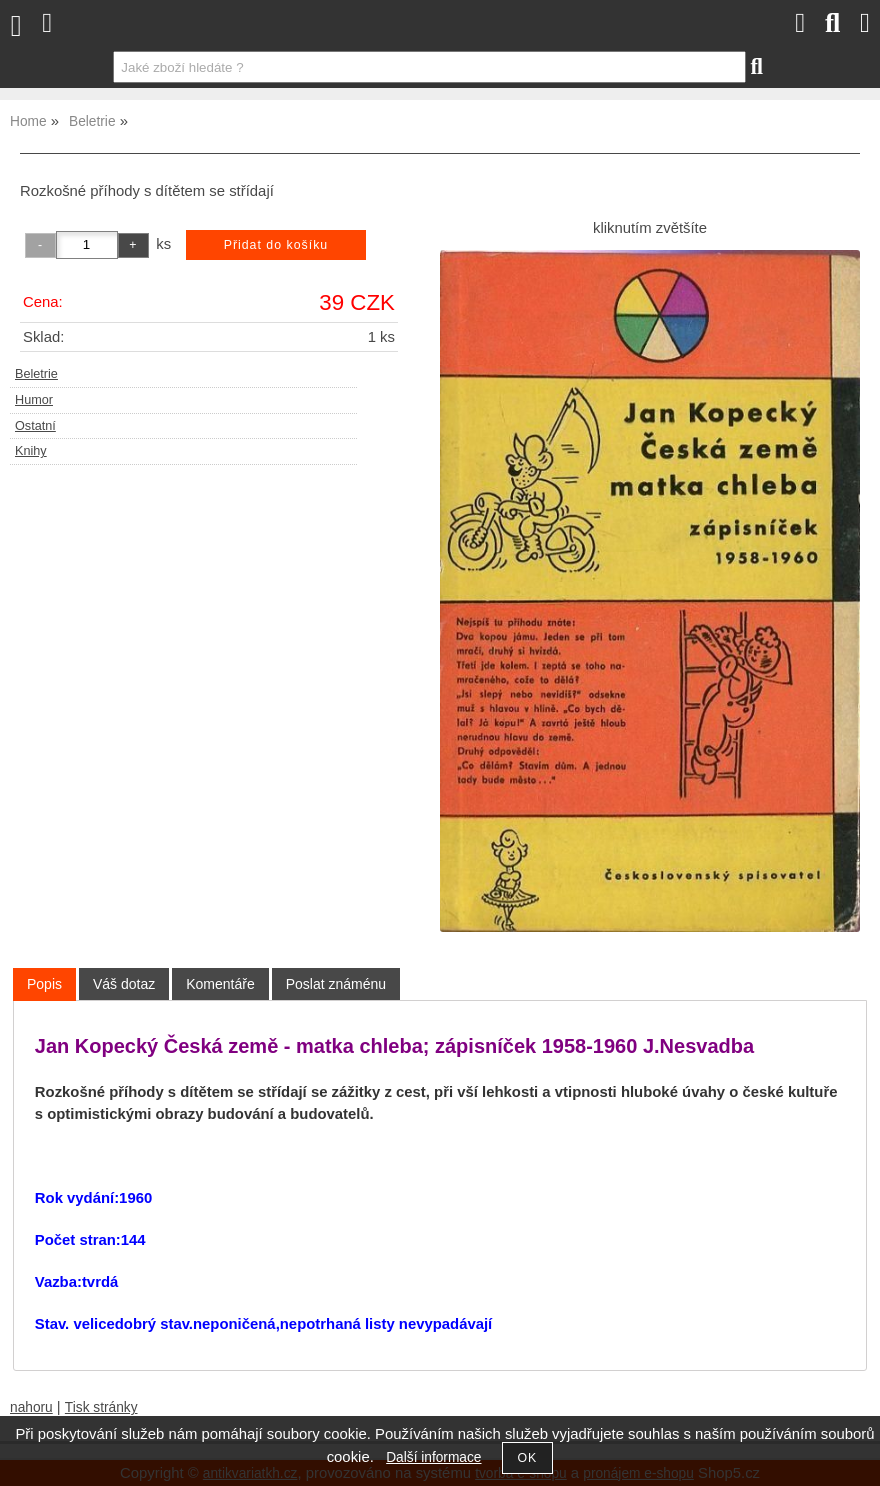 Image resolution: width=880 pixels, height=1486 pixels. I want to click on [tab], so click(44, 984).